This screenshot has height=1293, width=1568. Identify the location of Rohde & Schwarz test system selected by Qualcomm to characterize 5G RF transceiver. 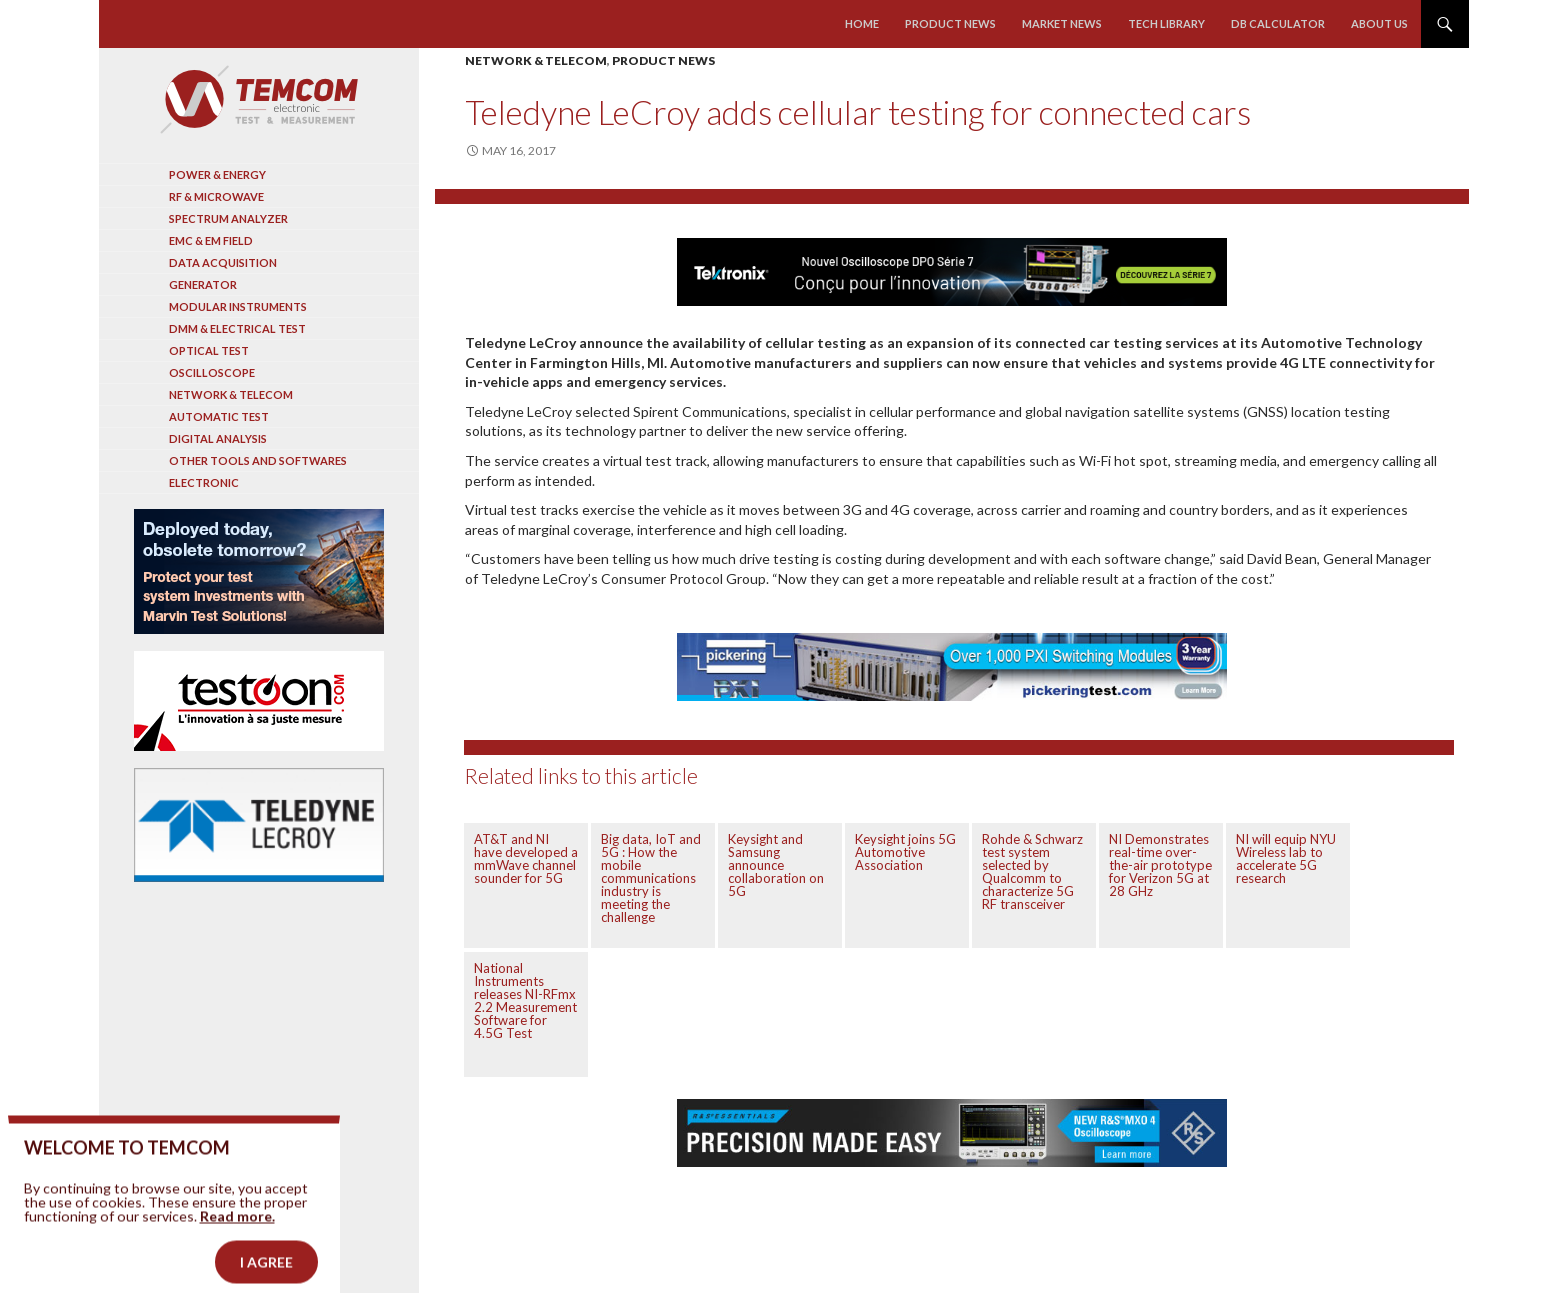
(1032, 871).